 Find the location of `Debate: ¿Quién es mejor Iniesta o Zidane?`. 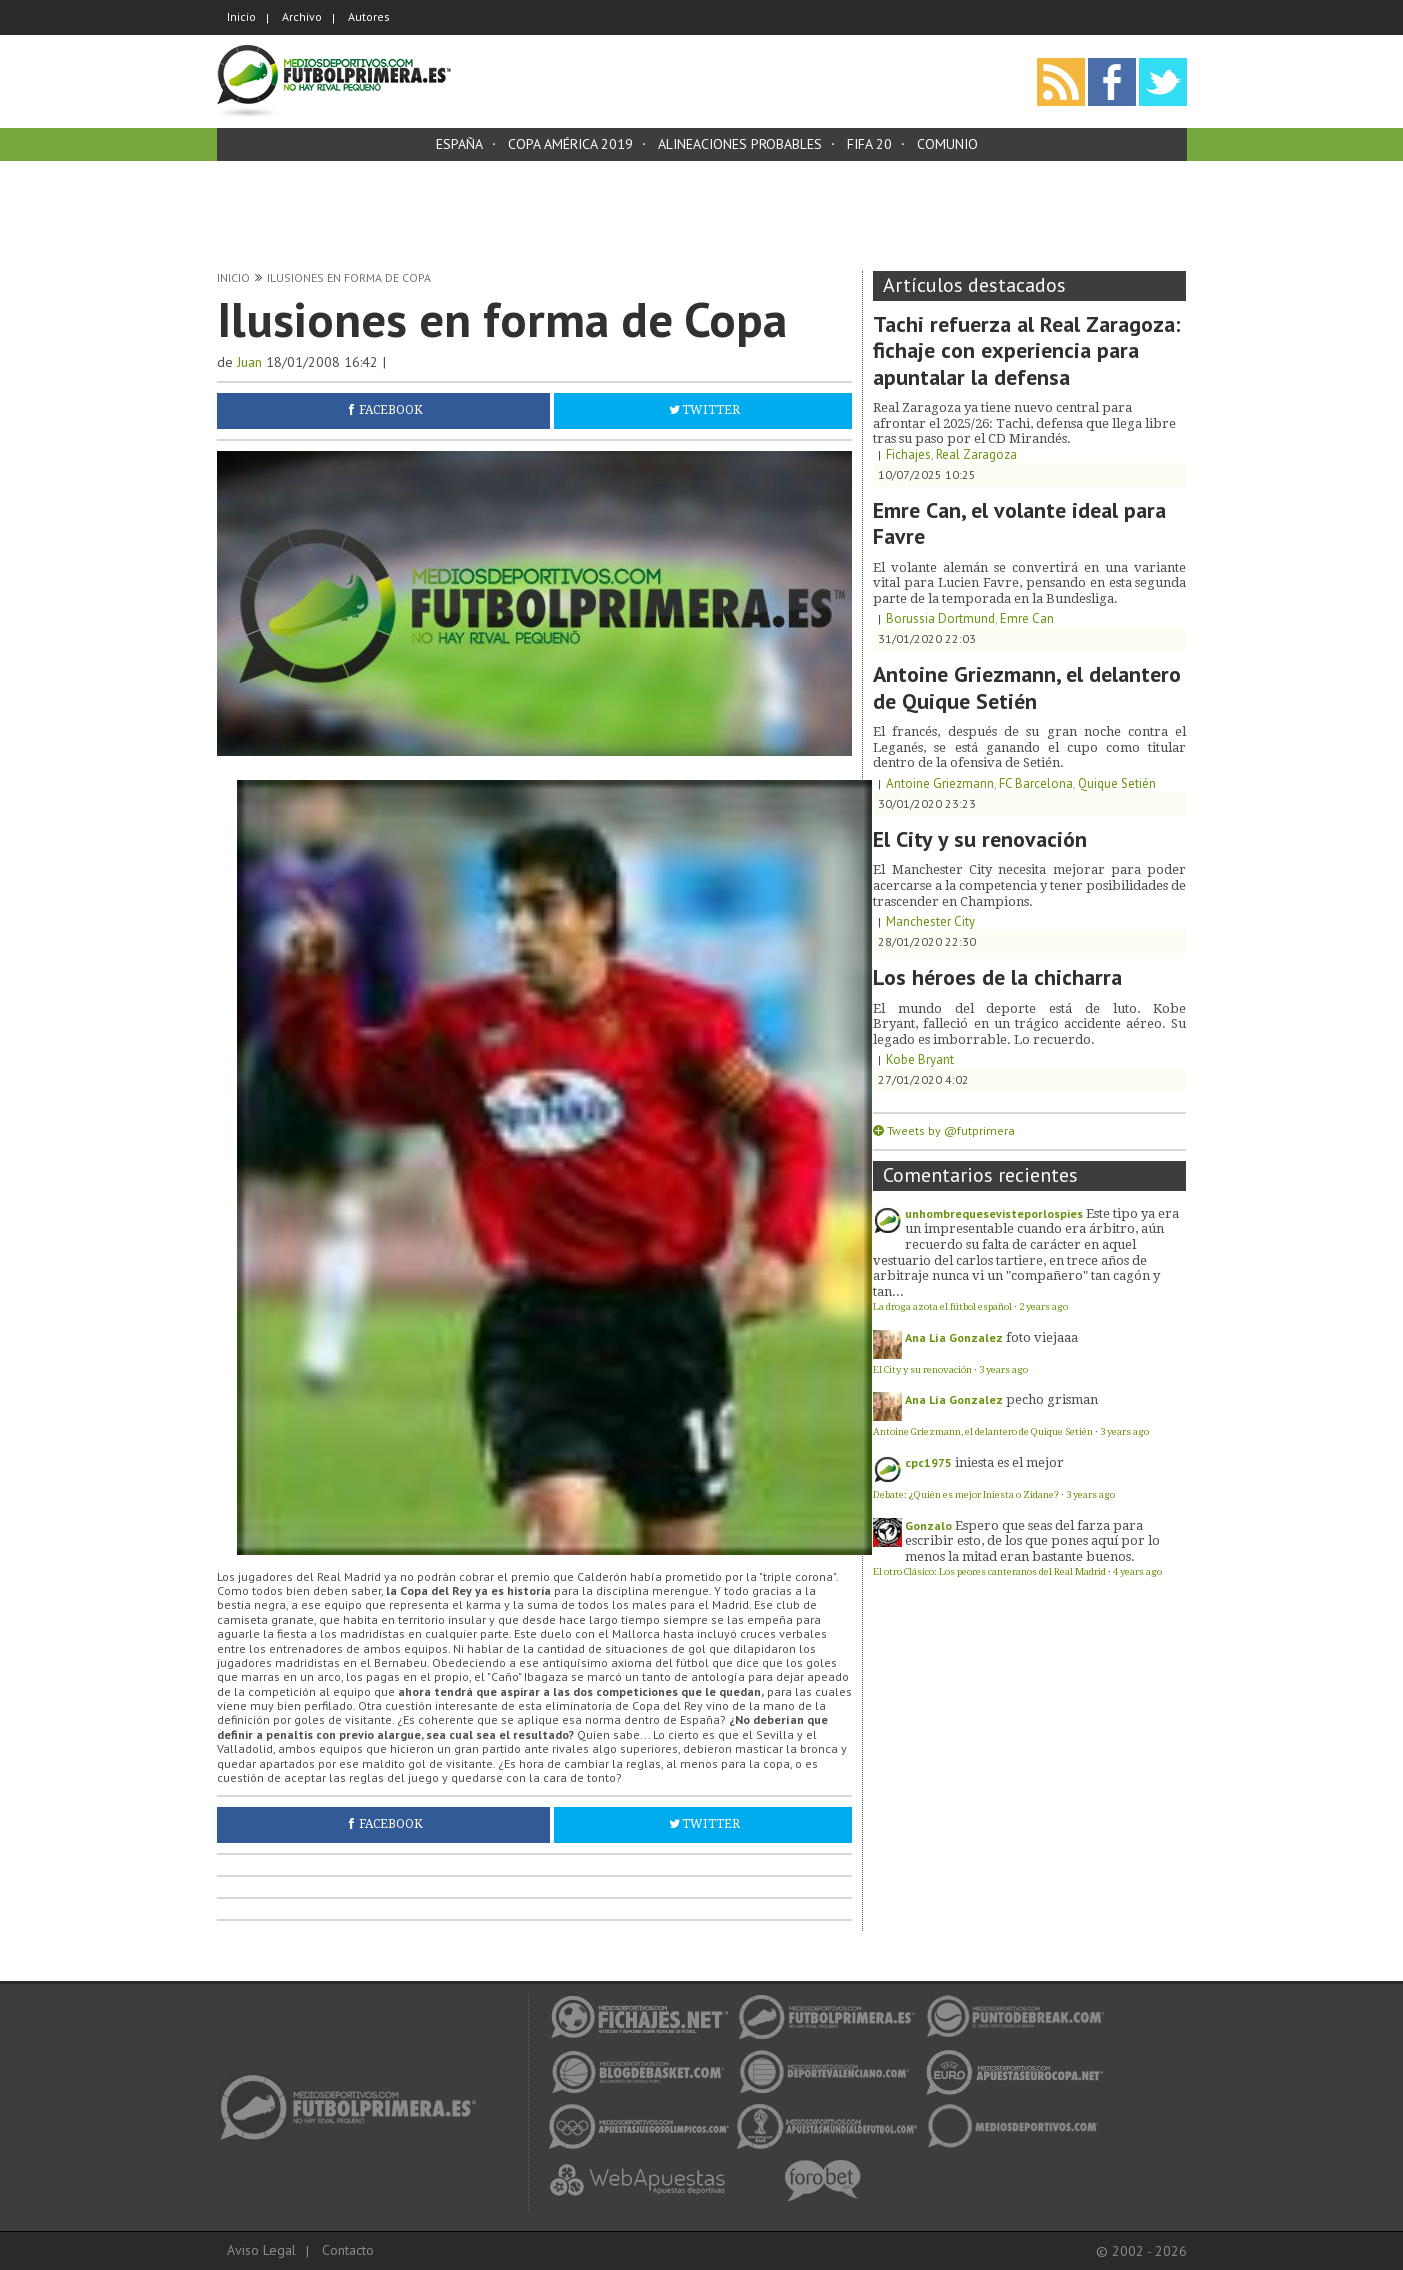

Debate: ¿Quién es mejor Iniesta o Zidane? is located at coordinates (966, 1494).